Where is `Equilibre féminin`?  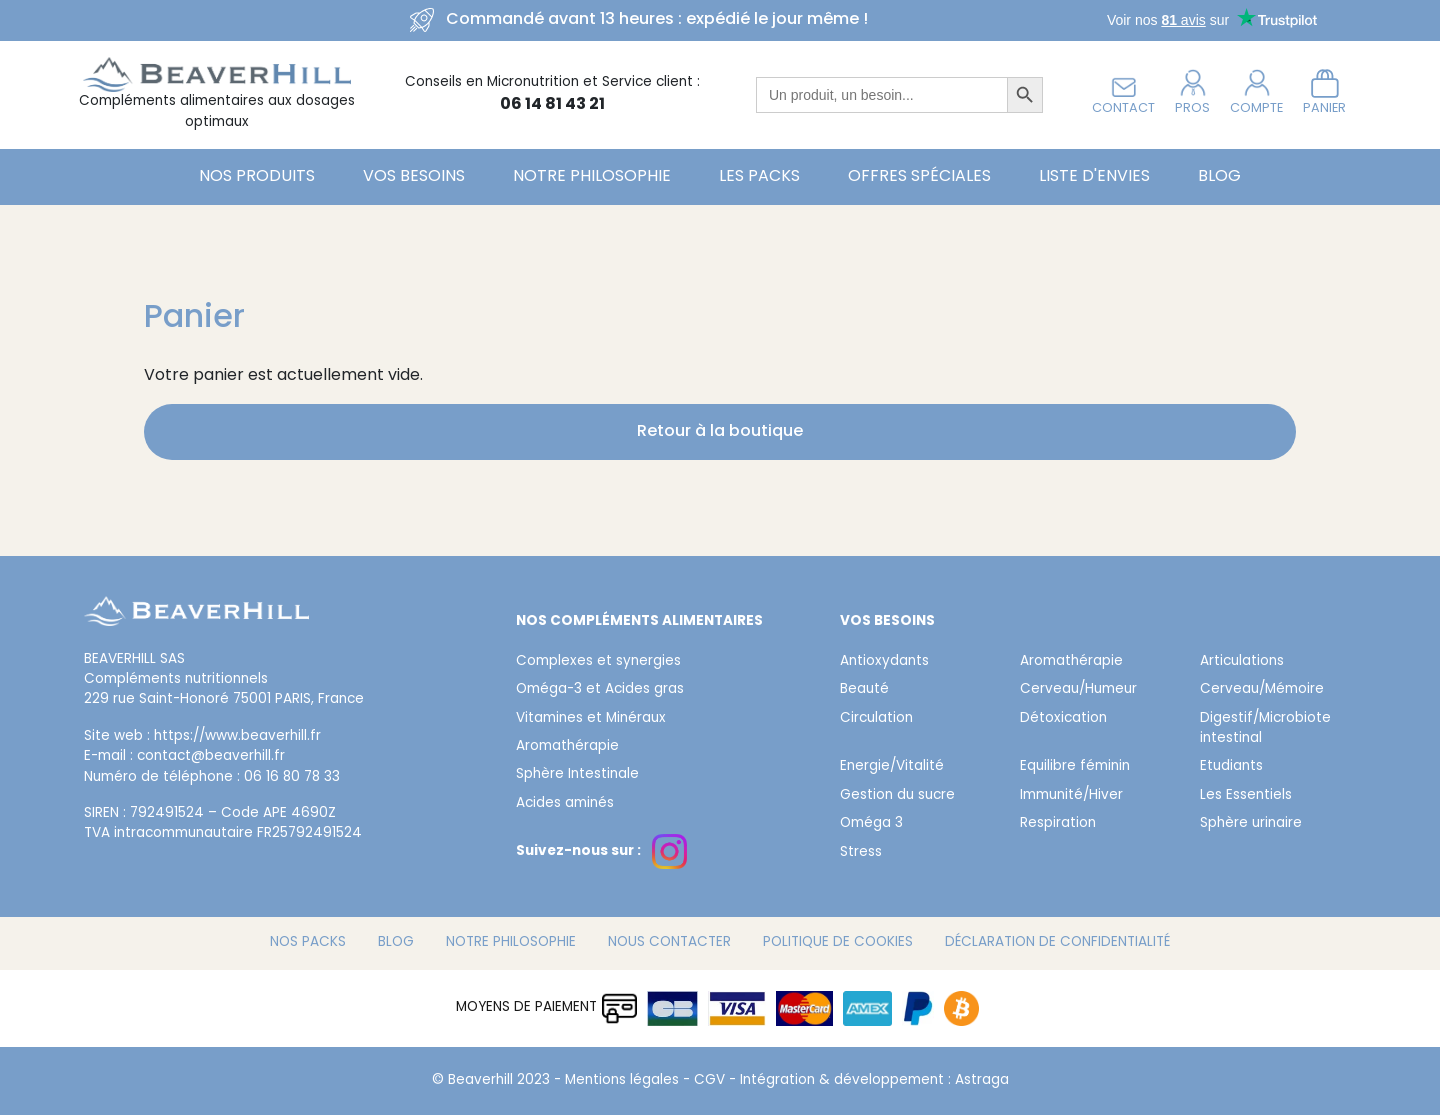 Equilibre féminin is located at coordinates (1075, 767).